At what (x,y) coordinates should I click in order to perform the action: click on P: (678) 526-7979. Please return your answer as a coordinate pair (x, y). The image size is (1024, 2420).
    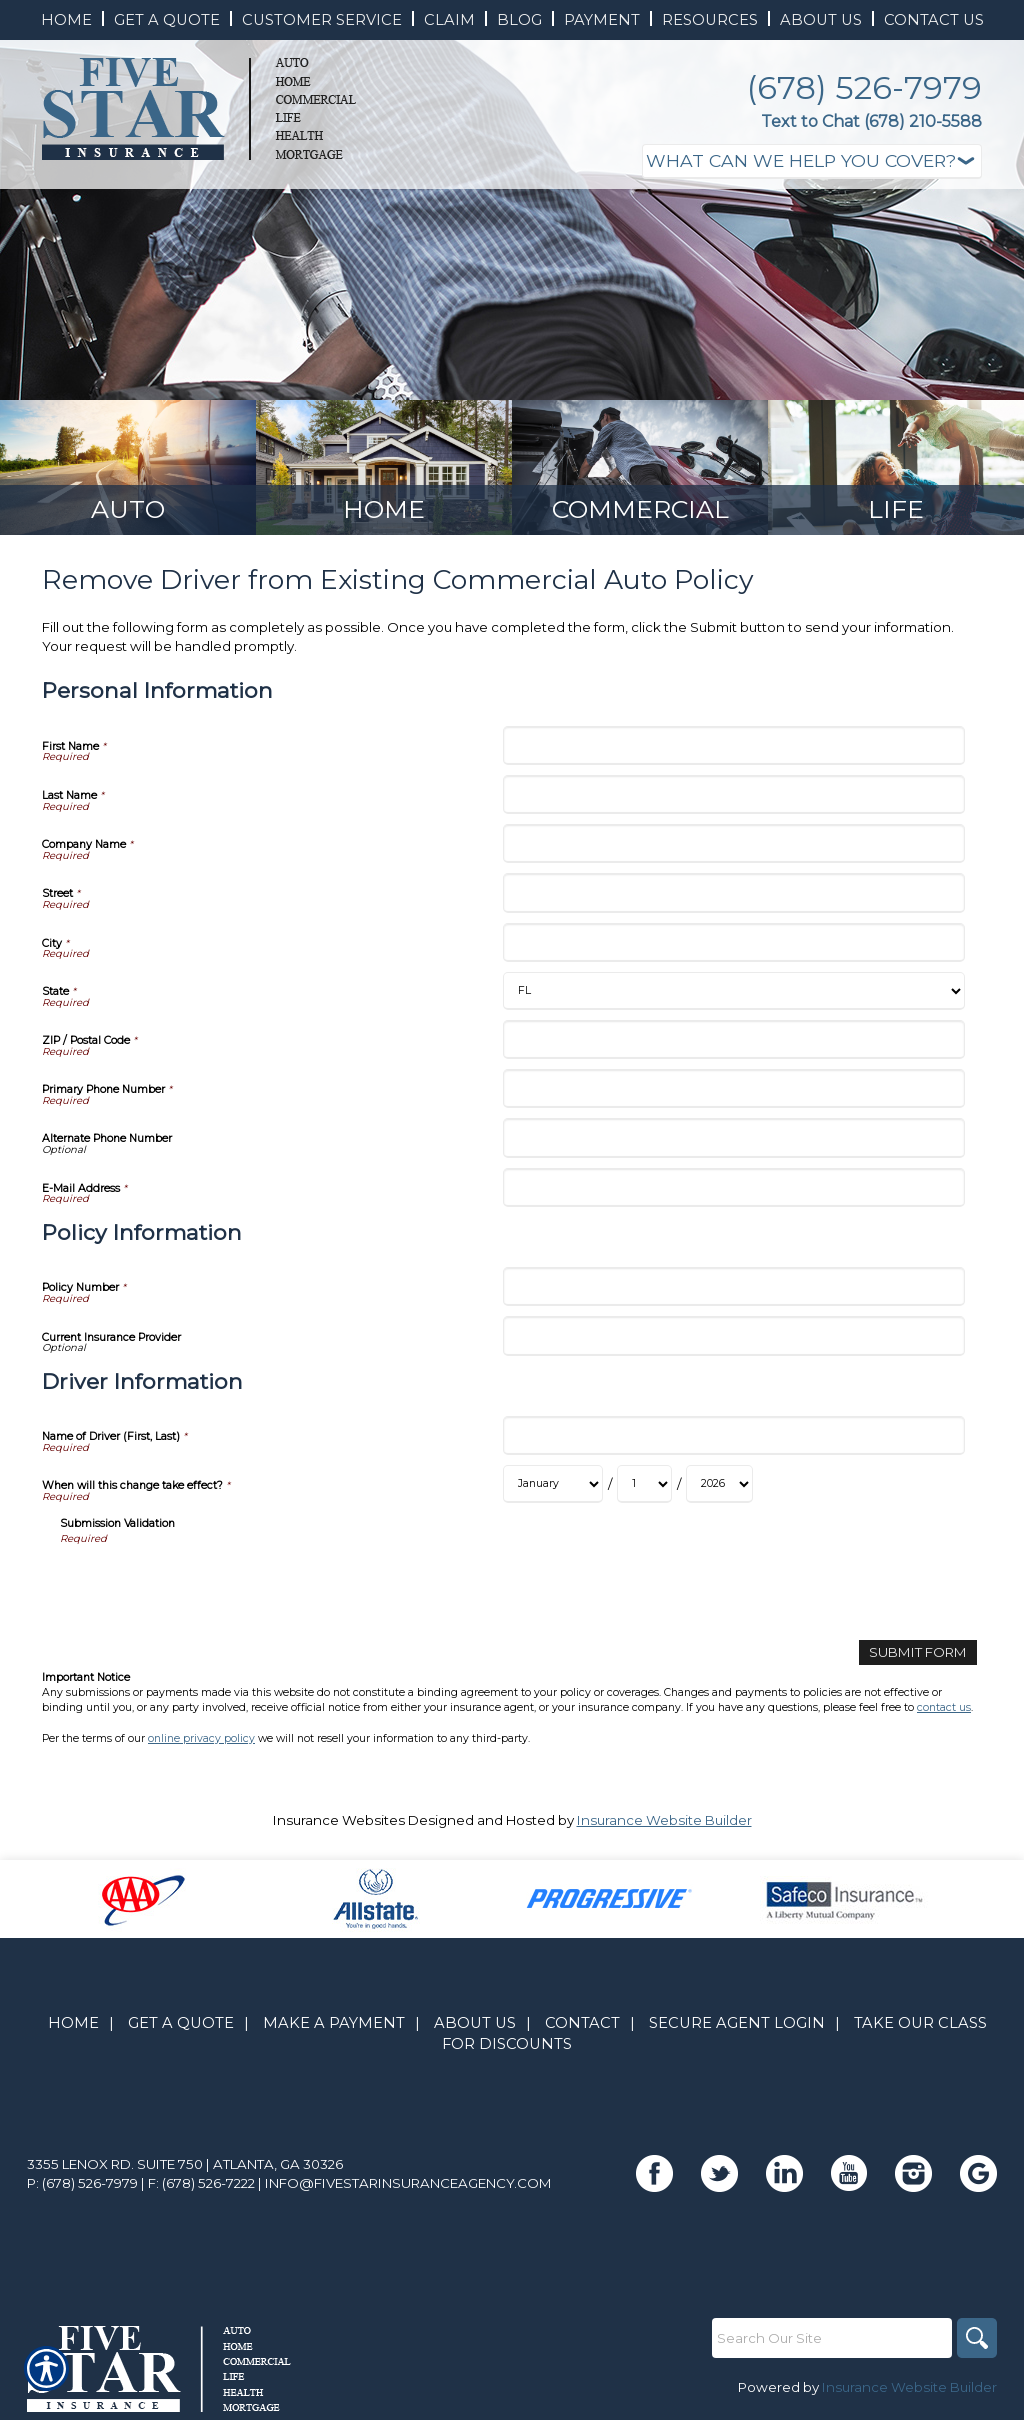
    Looking at the image, I should click on (82, 2183).